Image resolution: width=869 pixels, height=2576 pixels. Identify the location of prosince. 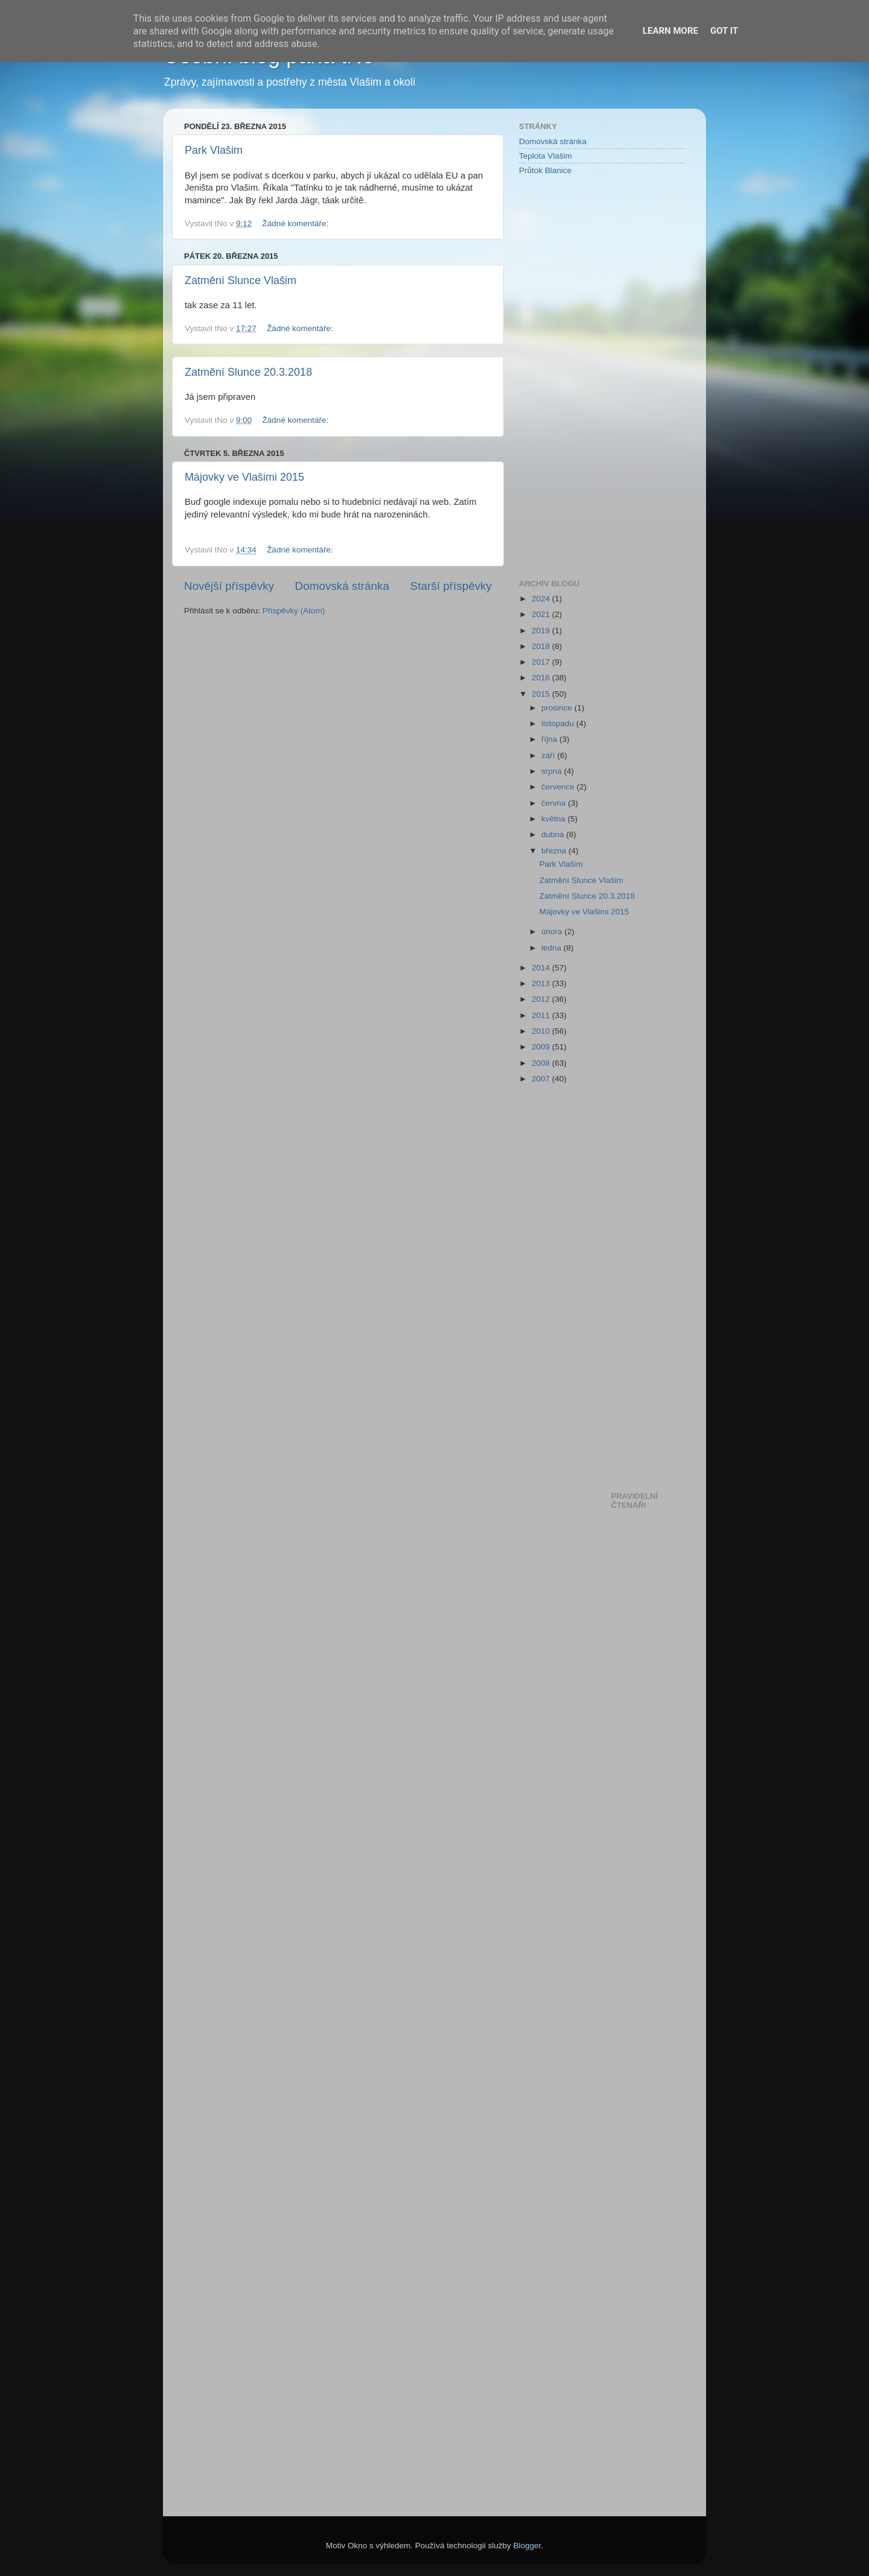
(558, 707).